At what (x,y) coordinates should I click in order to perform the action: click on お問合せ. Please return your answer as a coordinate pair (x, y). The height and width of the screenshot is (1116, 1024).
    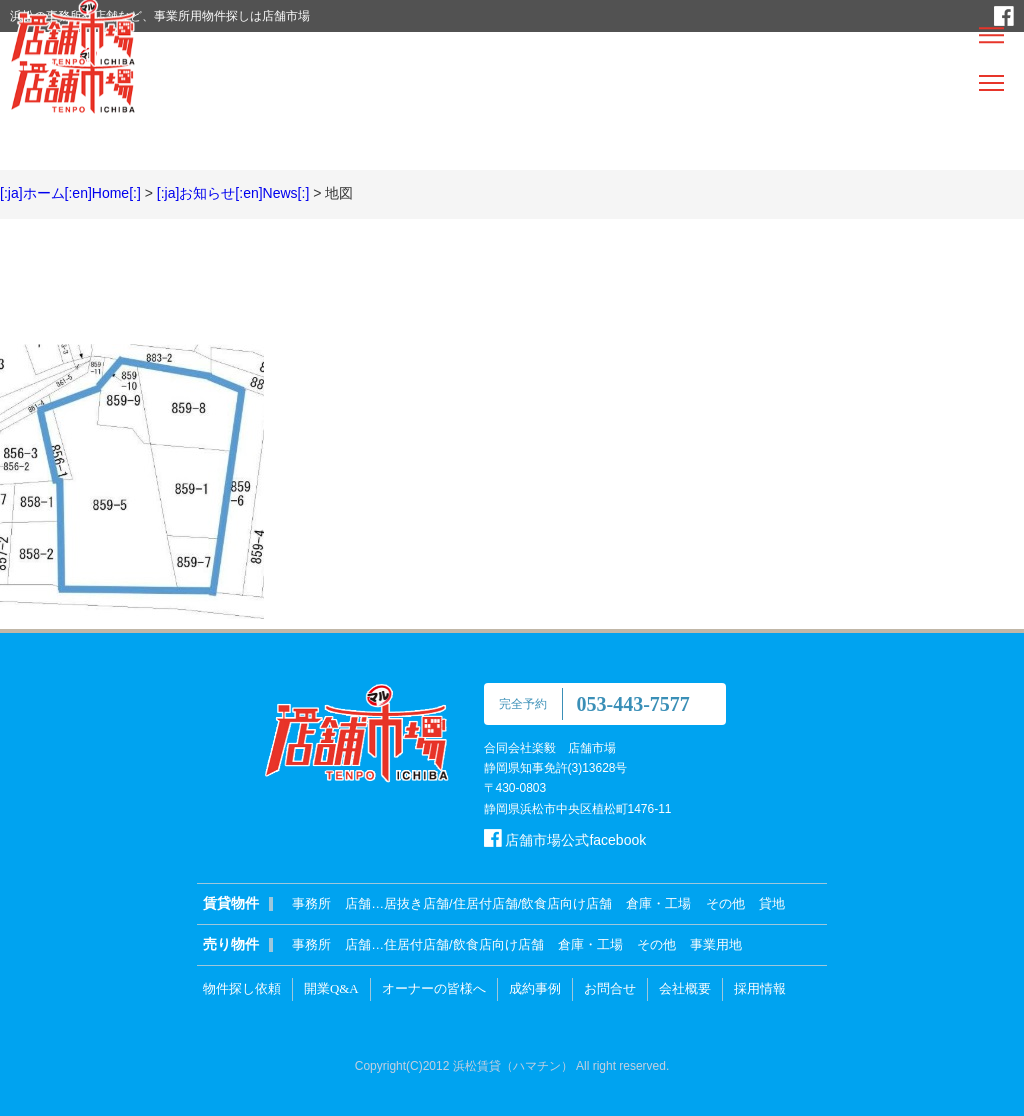
    Looking at the image, I should click on (610, 988).